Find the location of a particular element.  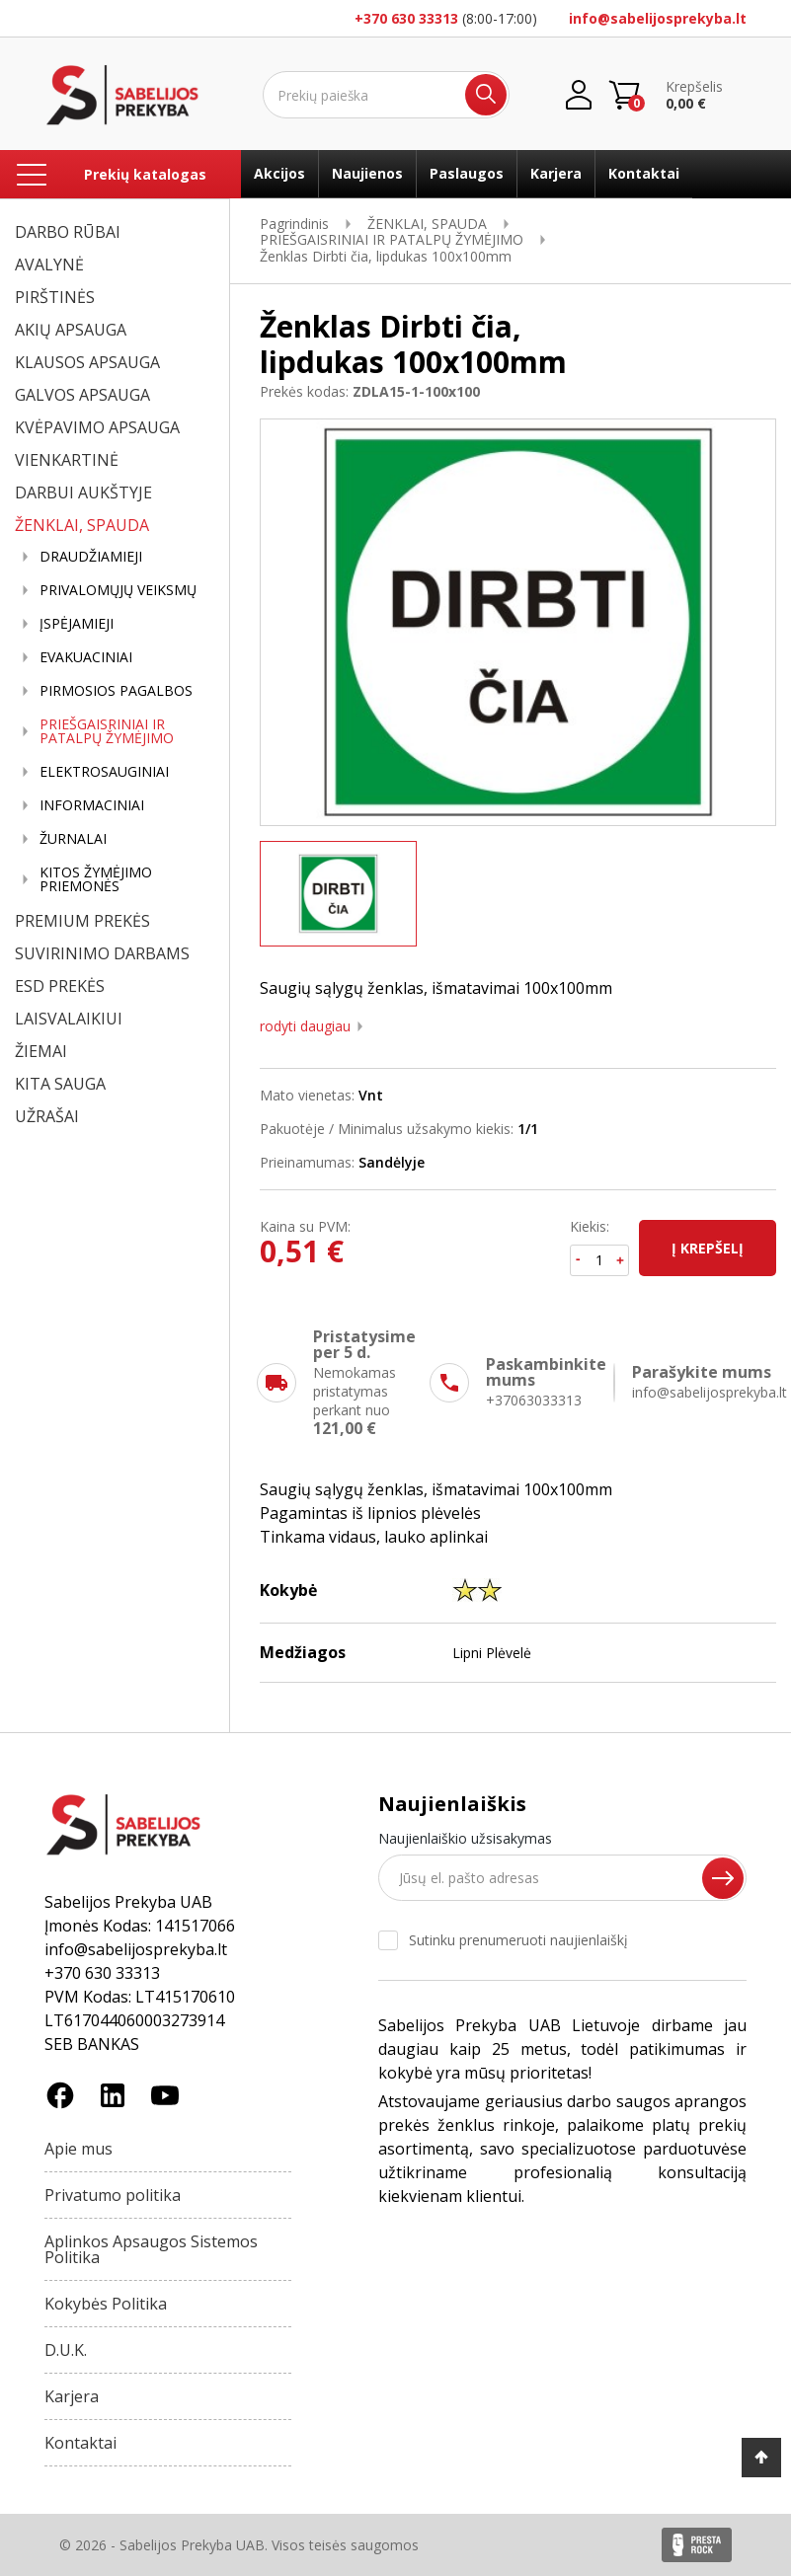

info@sabelijosprekyba.lt is located at coordinates (658, 18).